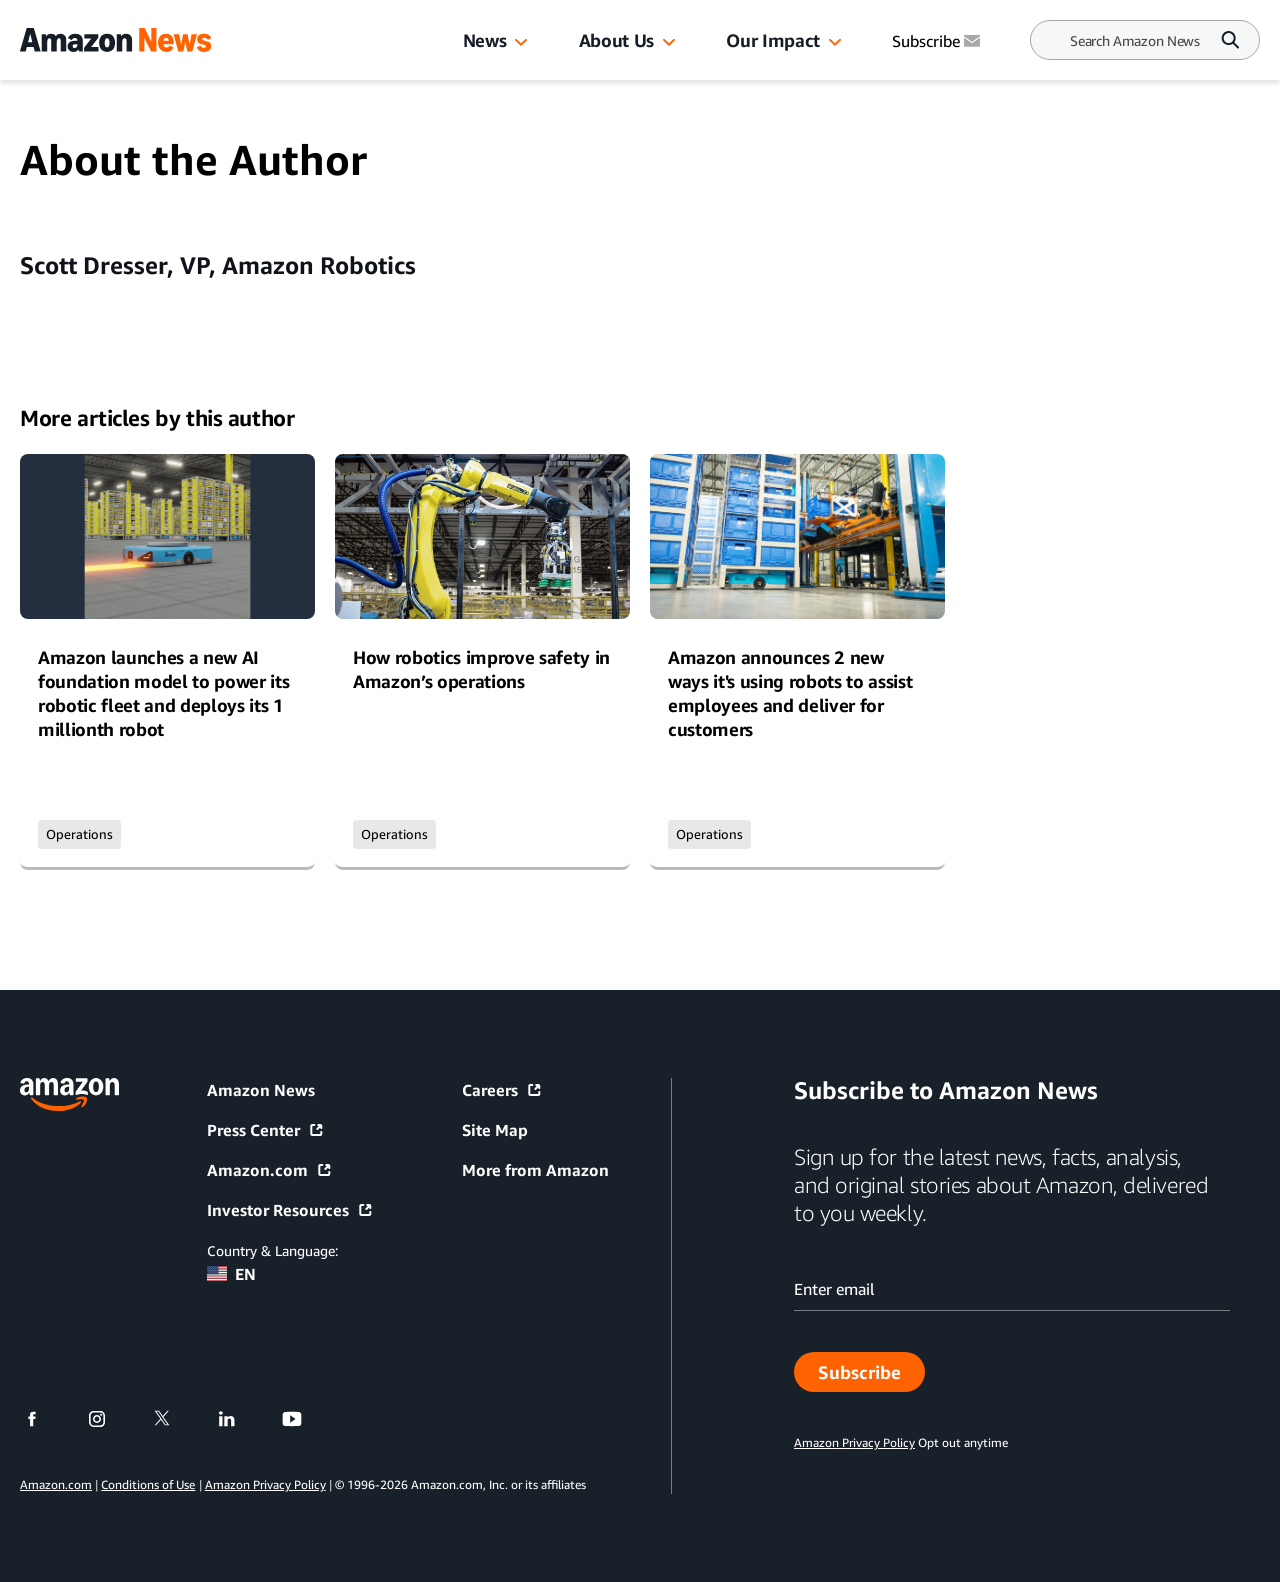 The image size is (1280, 1582). I want to click on Subscribe [Subscribe to Amazon News], so click(938, 41).